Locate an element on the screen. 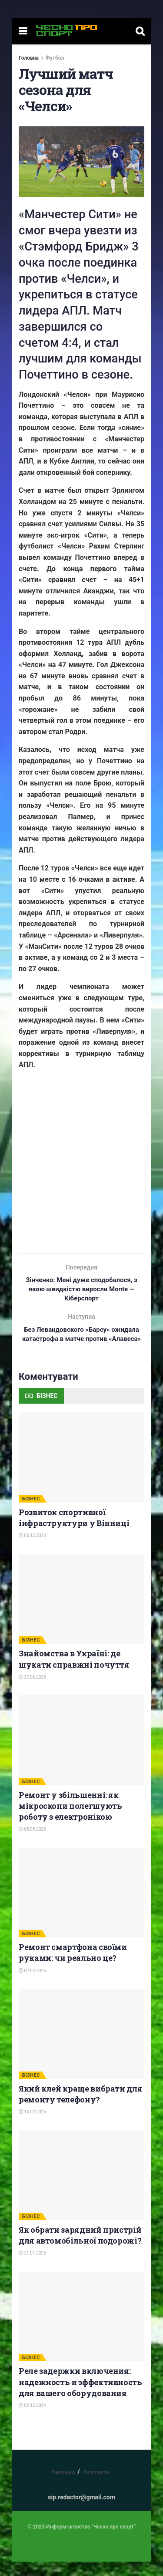 This screenshot has height=2576, width=163. Головна is located at coordinates (29, 58).